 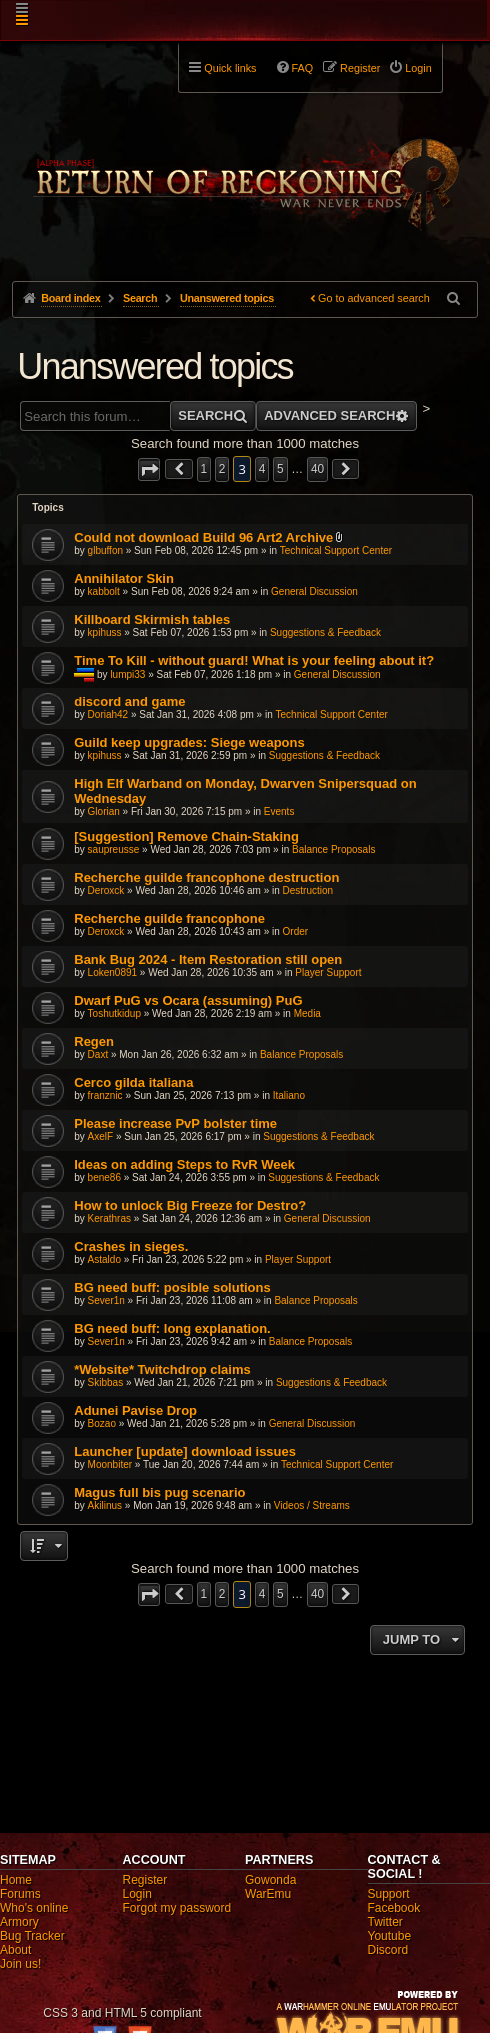 What do you see at coordinates (106, 1382) in the screenshot?
I see `Skibbas` at bounding box center [106, 1382].